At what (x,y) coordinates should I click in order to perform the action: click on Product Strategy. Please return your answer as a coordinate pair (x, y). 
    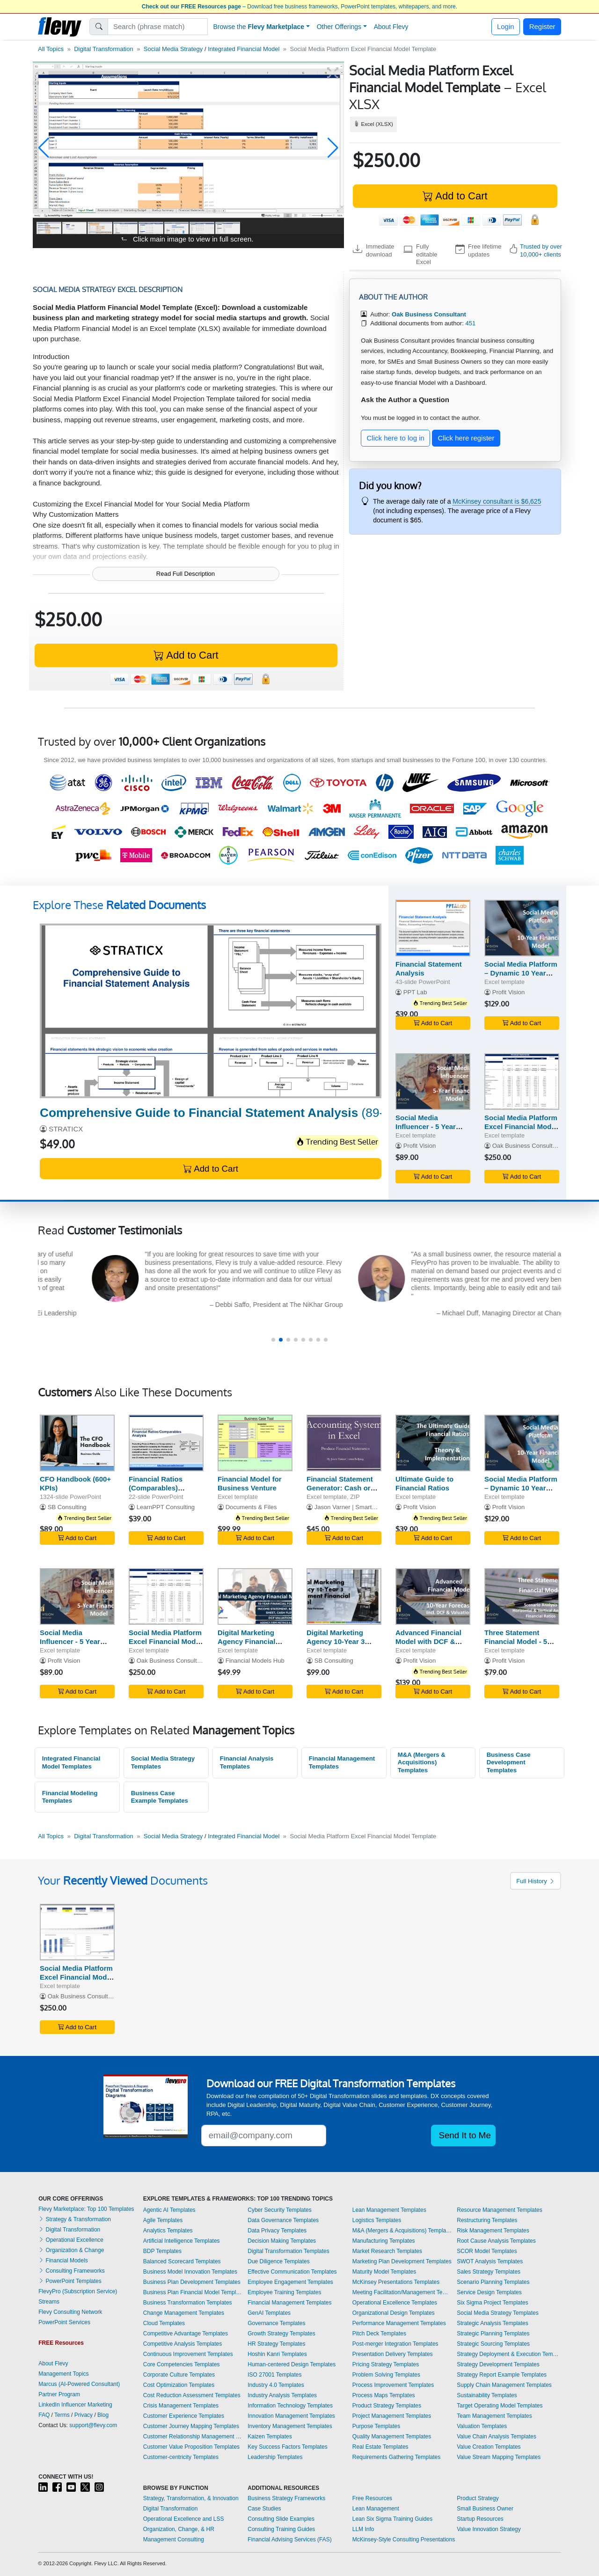
    Looking at the image, I should click on (477, 2498).